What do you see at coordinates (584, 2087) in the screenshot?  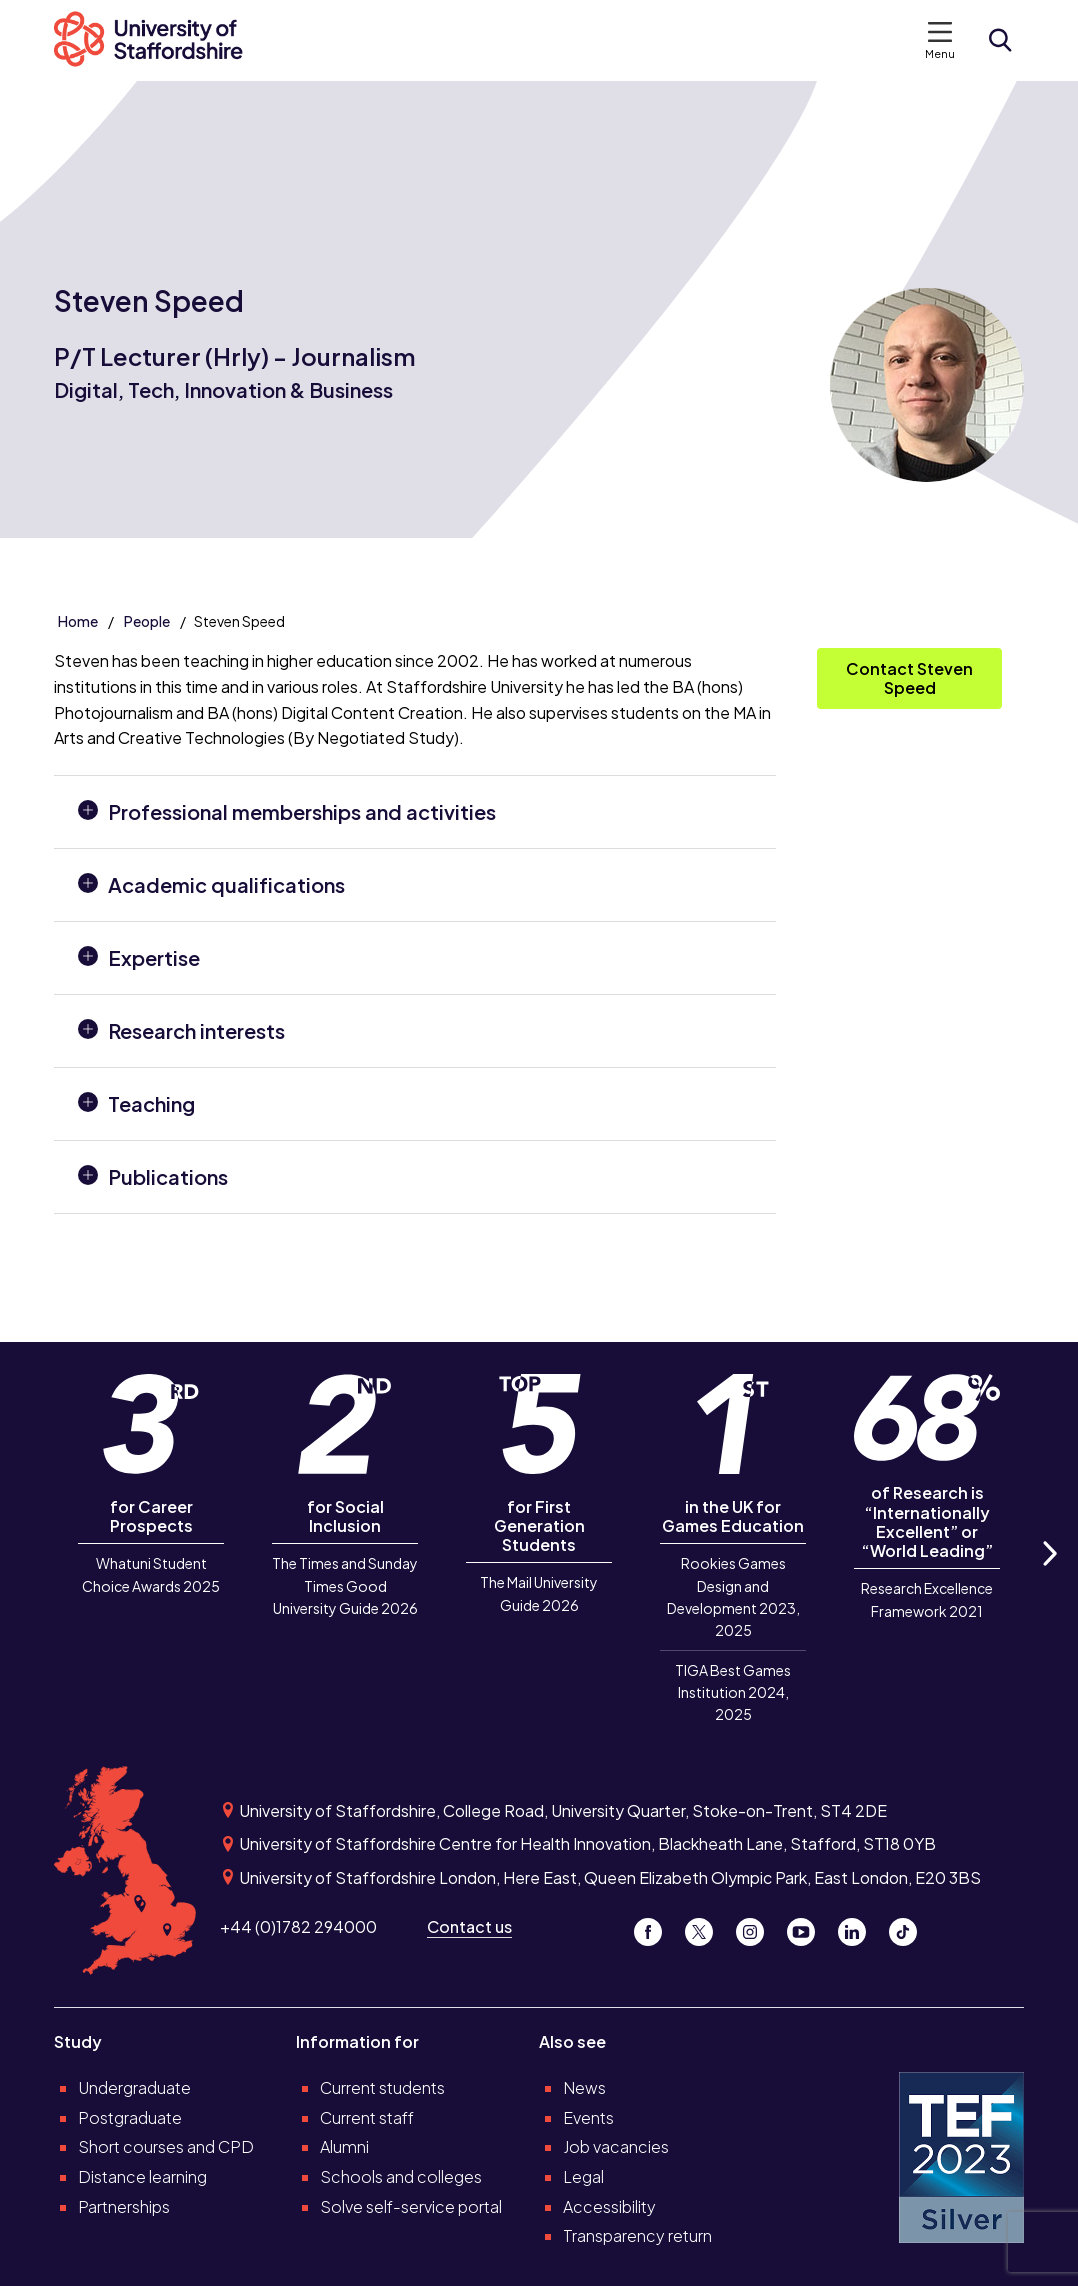 I see `News` at bounding box center [584, 2087].